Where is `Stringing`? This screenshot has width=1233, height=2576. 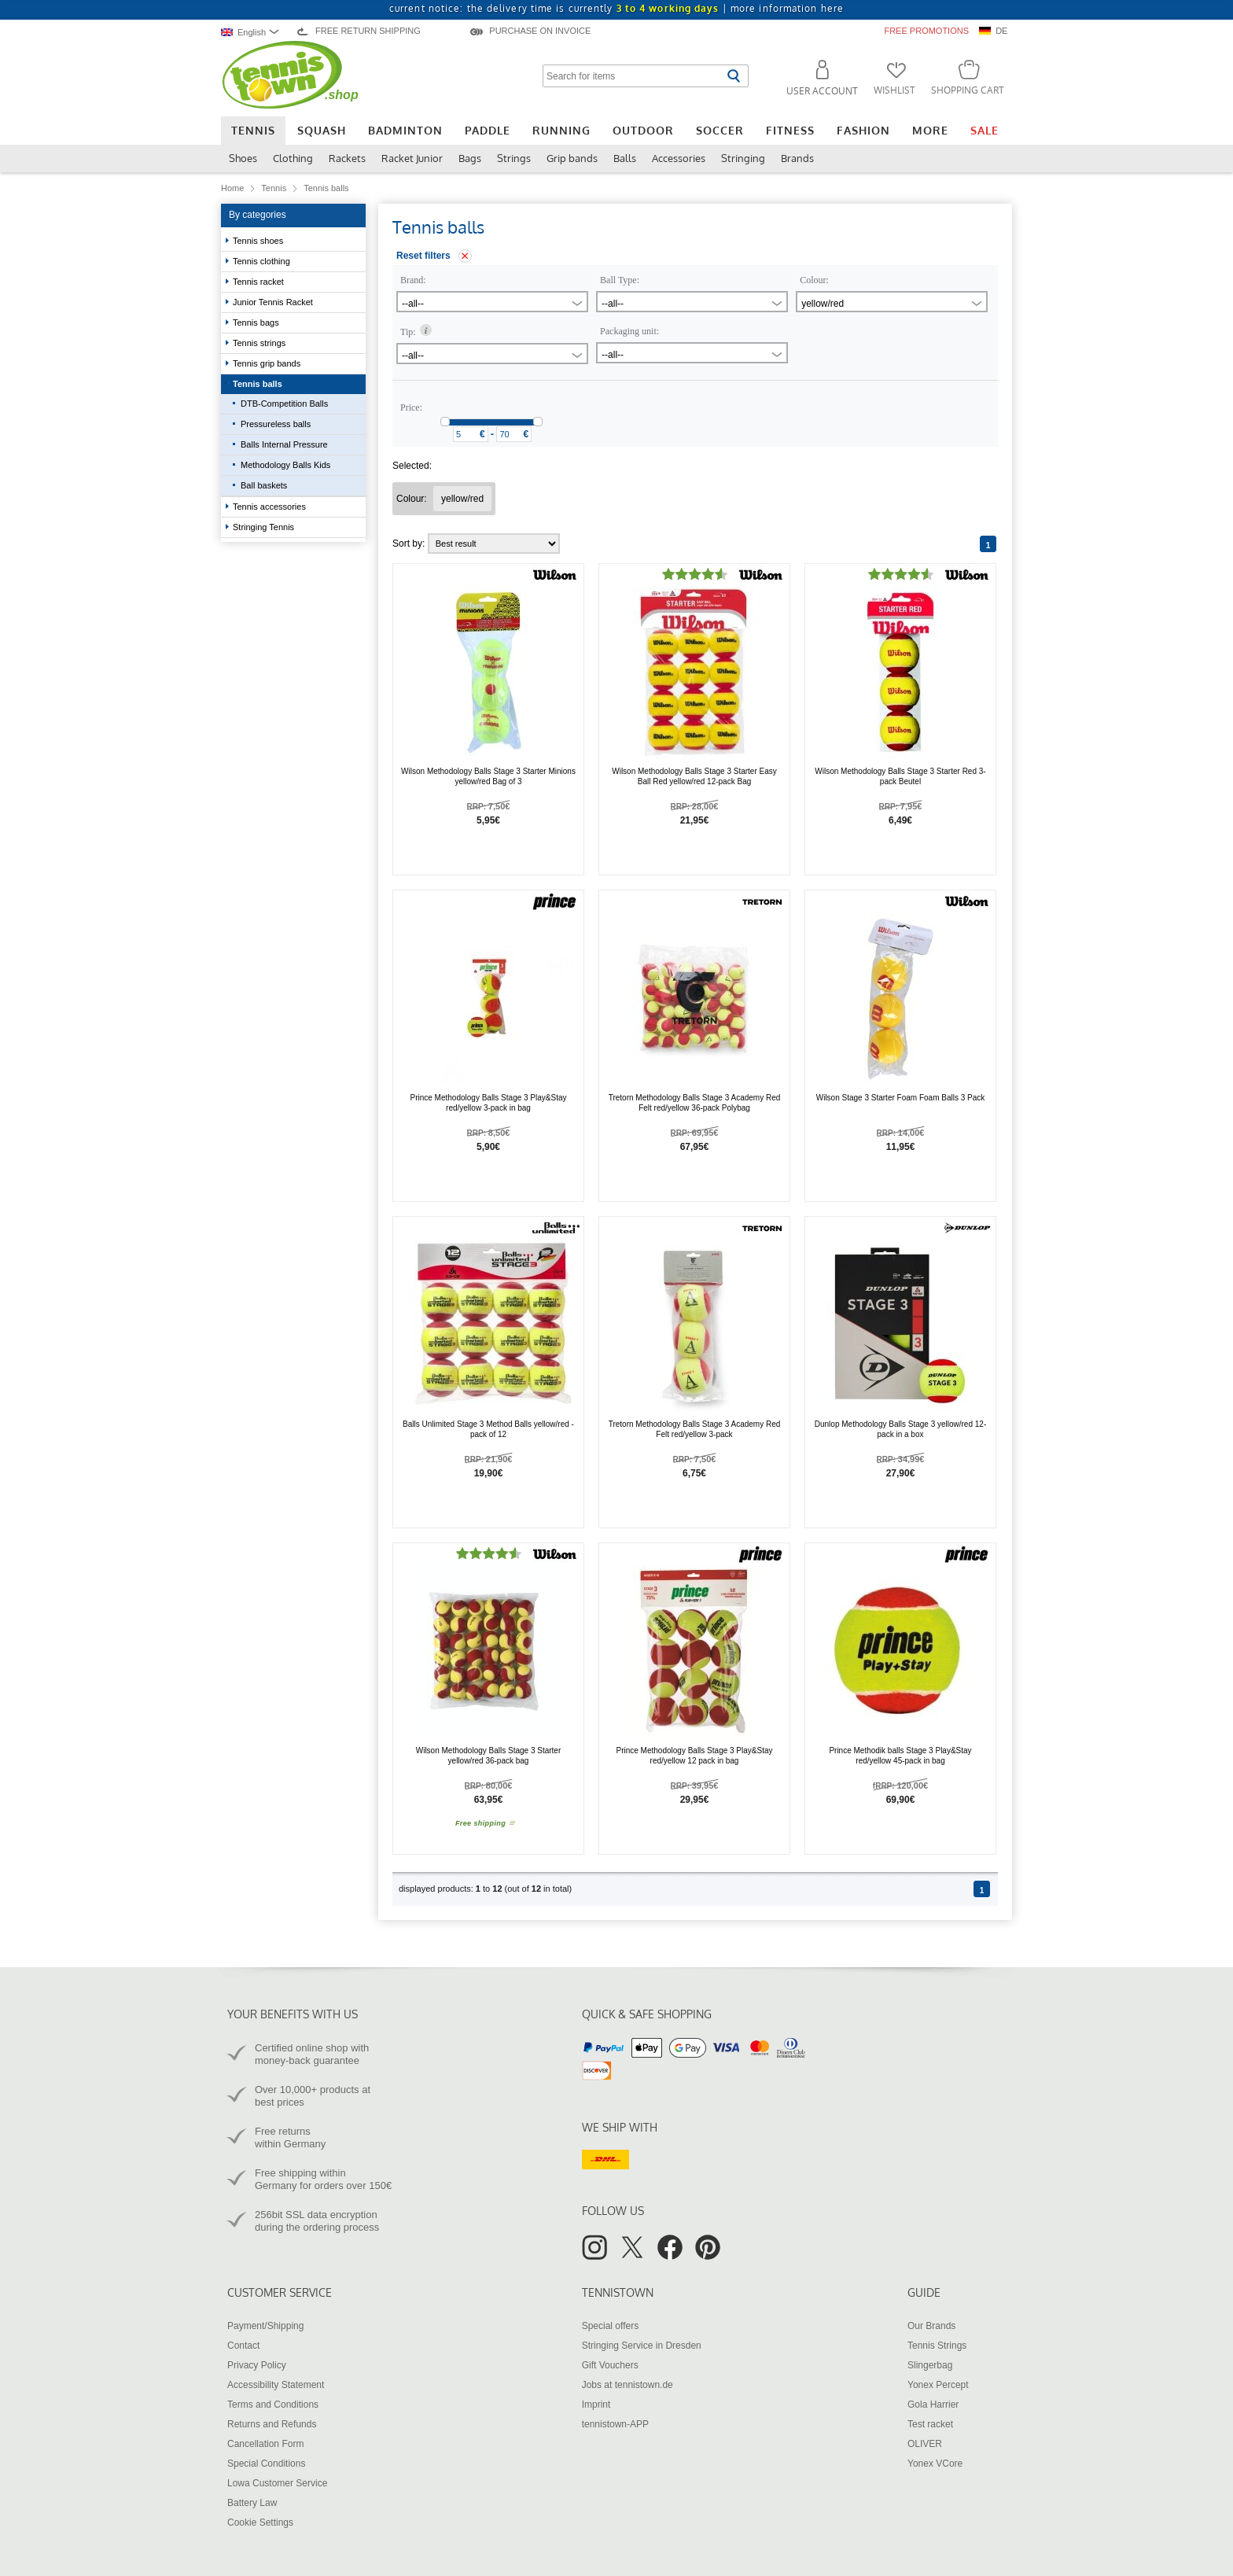 Stringing is located at coordinates (743, 158).